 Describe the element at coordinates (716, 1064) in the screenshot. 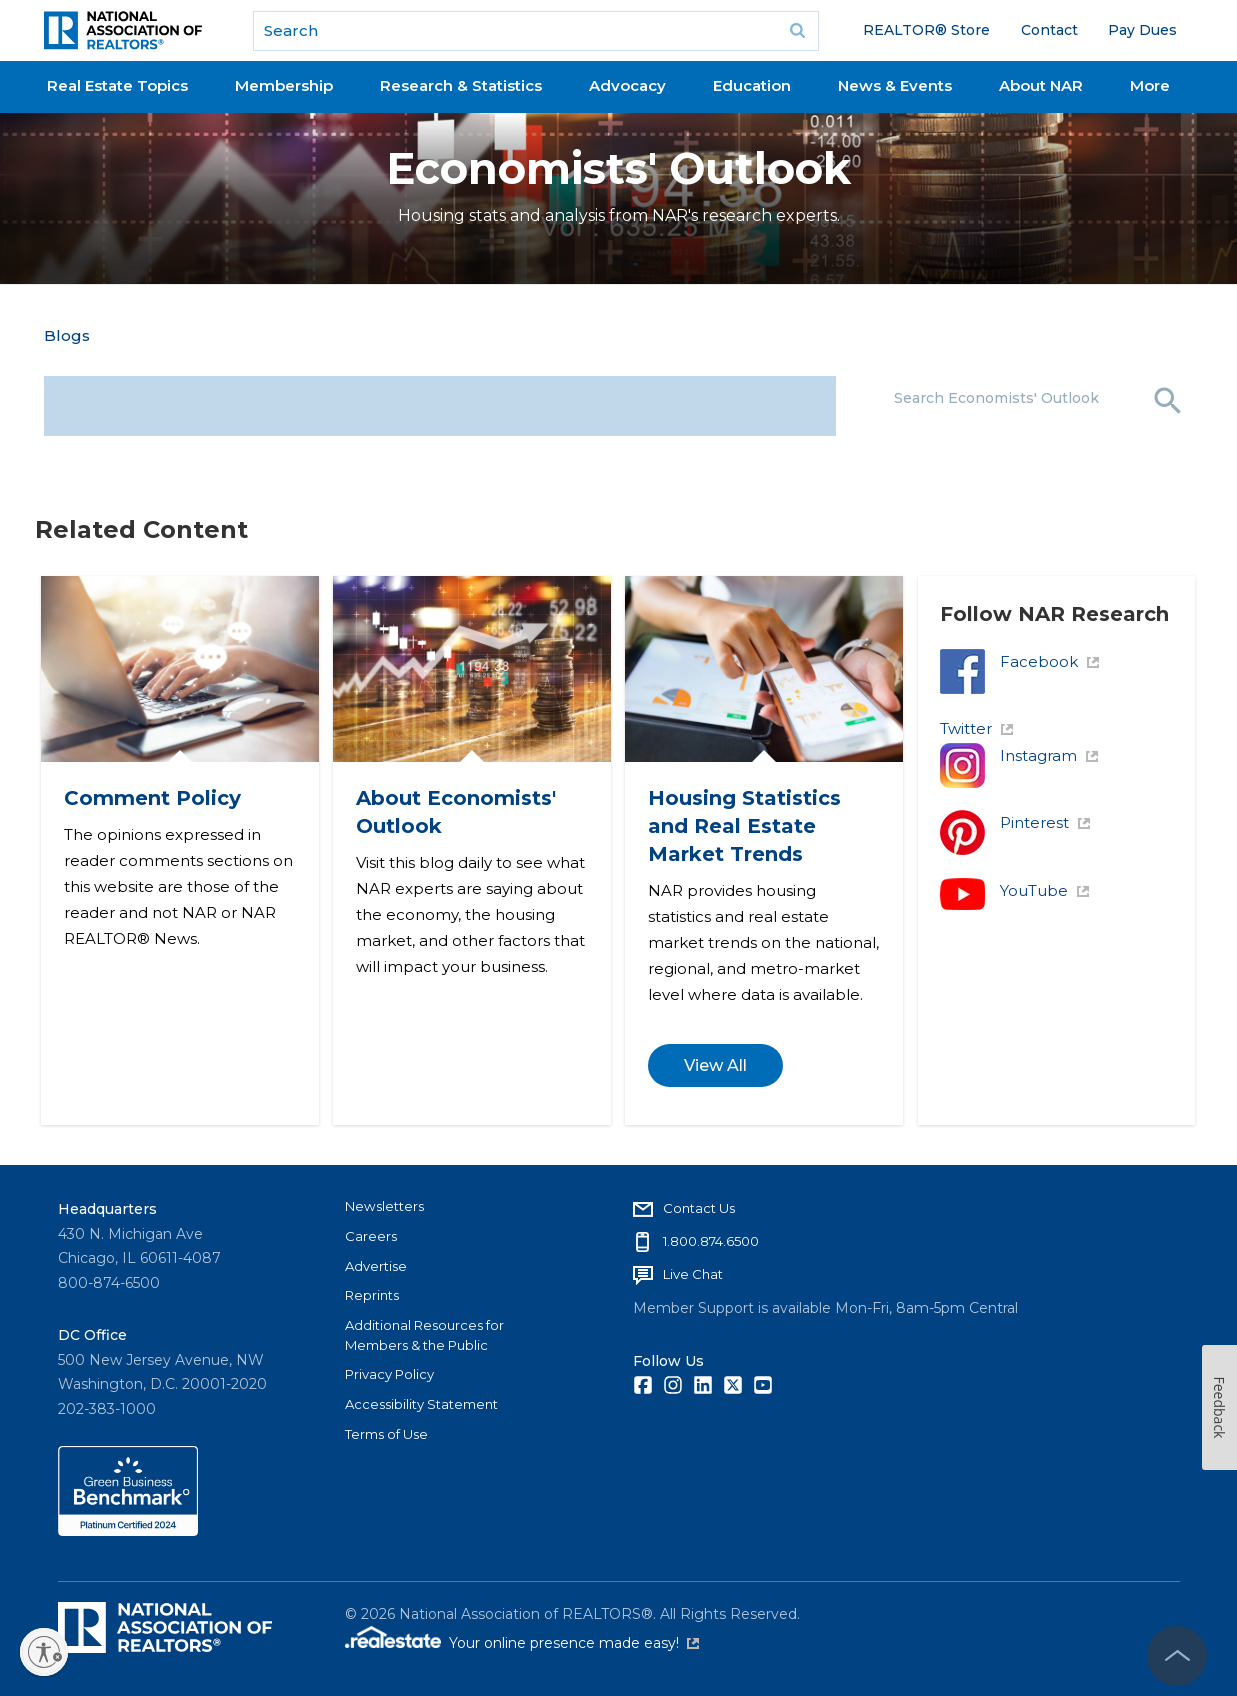

I see `View All` at that location.